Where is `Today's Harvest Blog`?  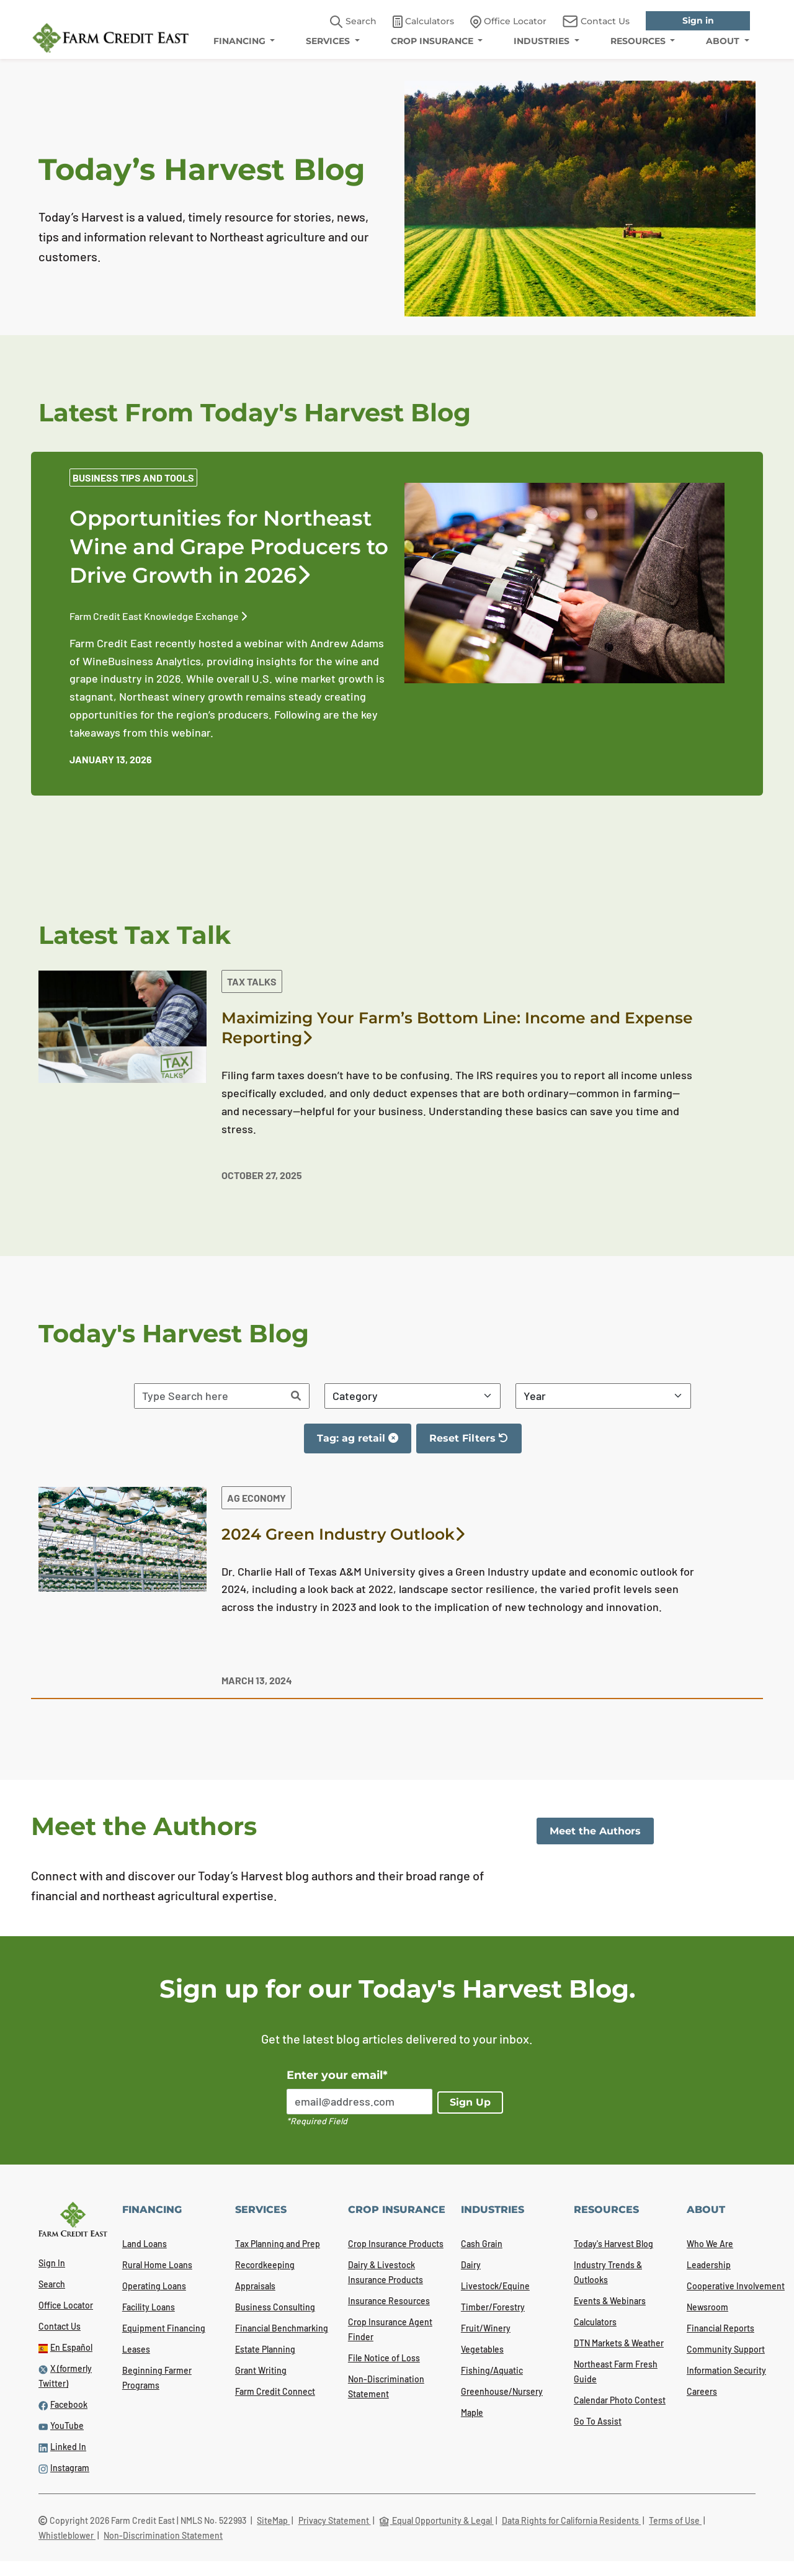
Today's Harvest Blog is located at coordinates (613, 2243).